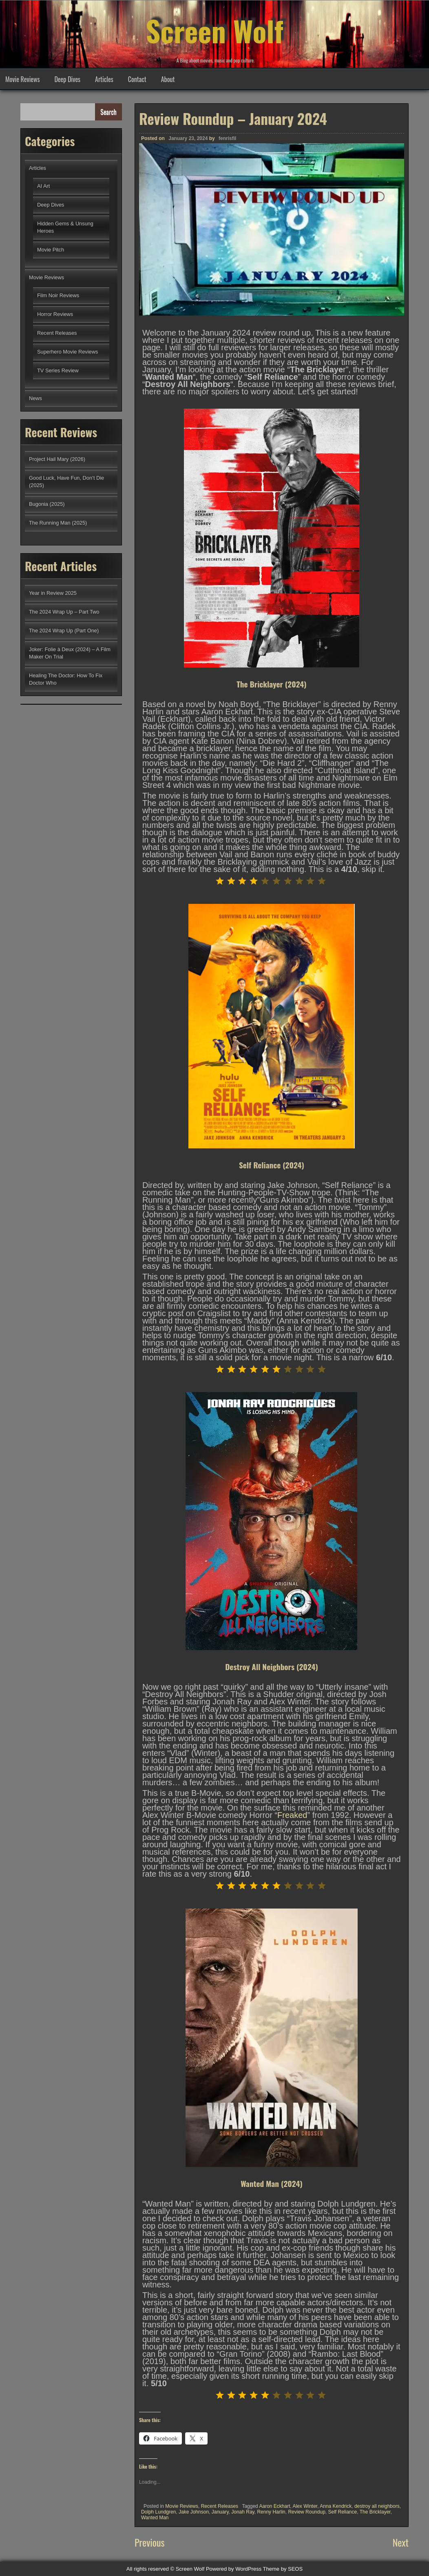 Image resolution: width=429 pixels, height=2576 pixels. Describe the element at coordinates (219, 2506) in the screenshot. I see `Recent Releases` at that location.